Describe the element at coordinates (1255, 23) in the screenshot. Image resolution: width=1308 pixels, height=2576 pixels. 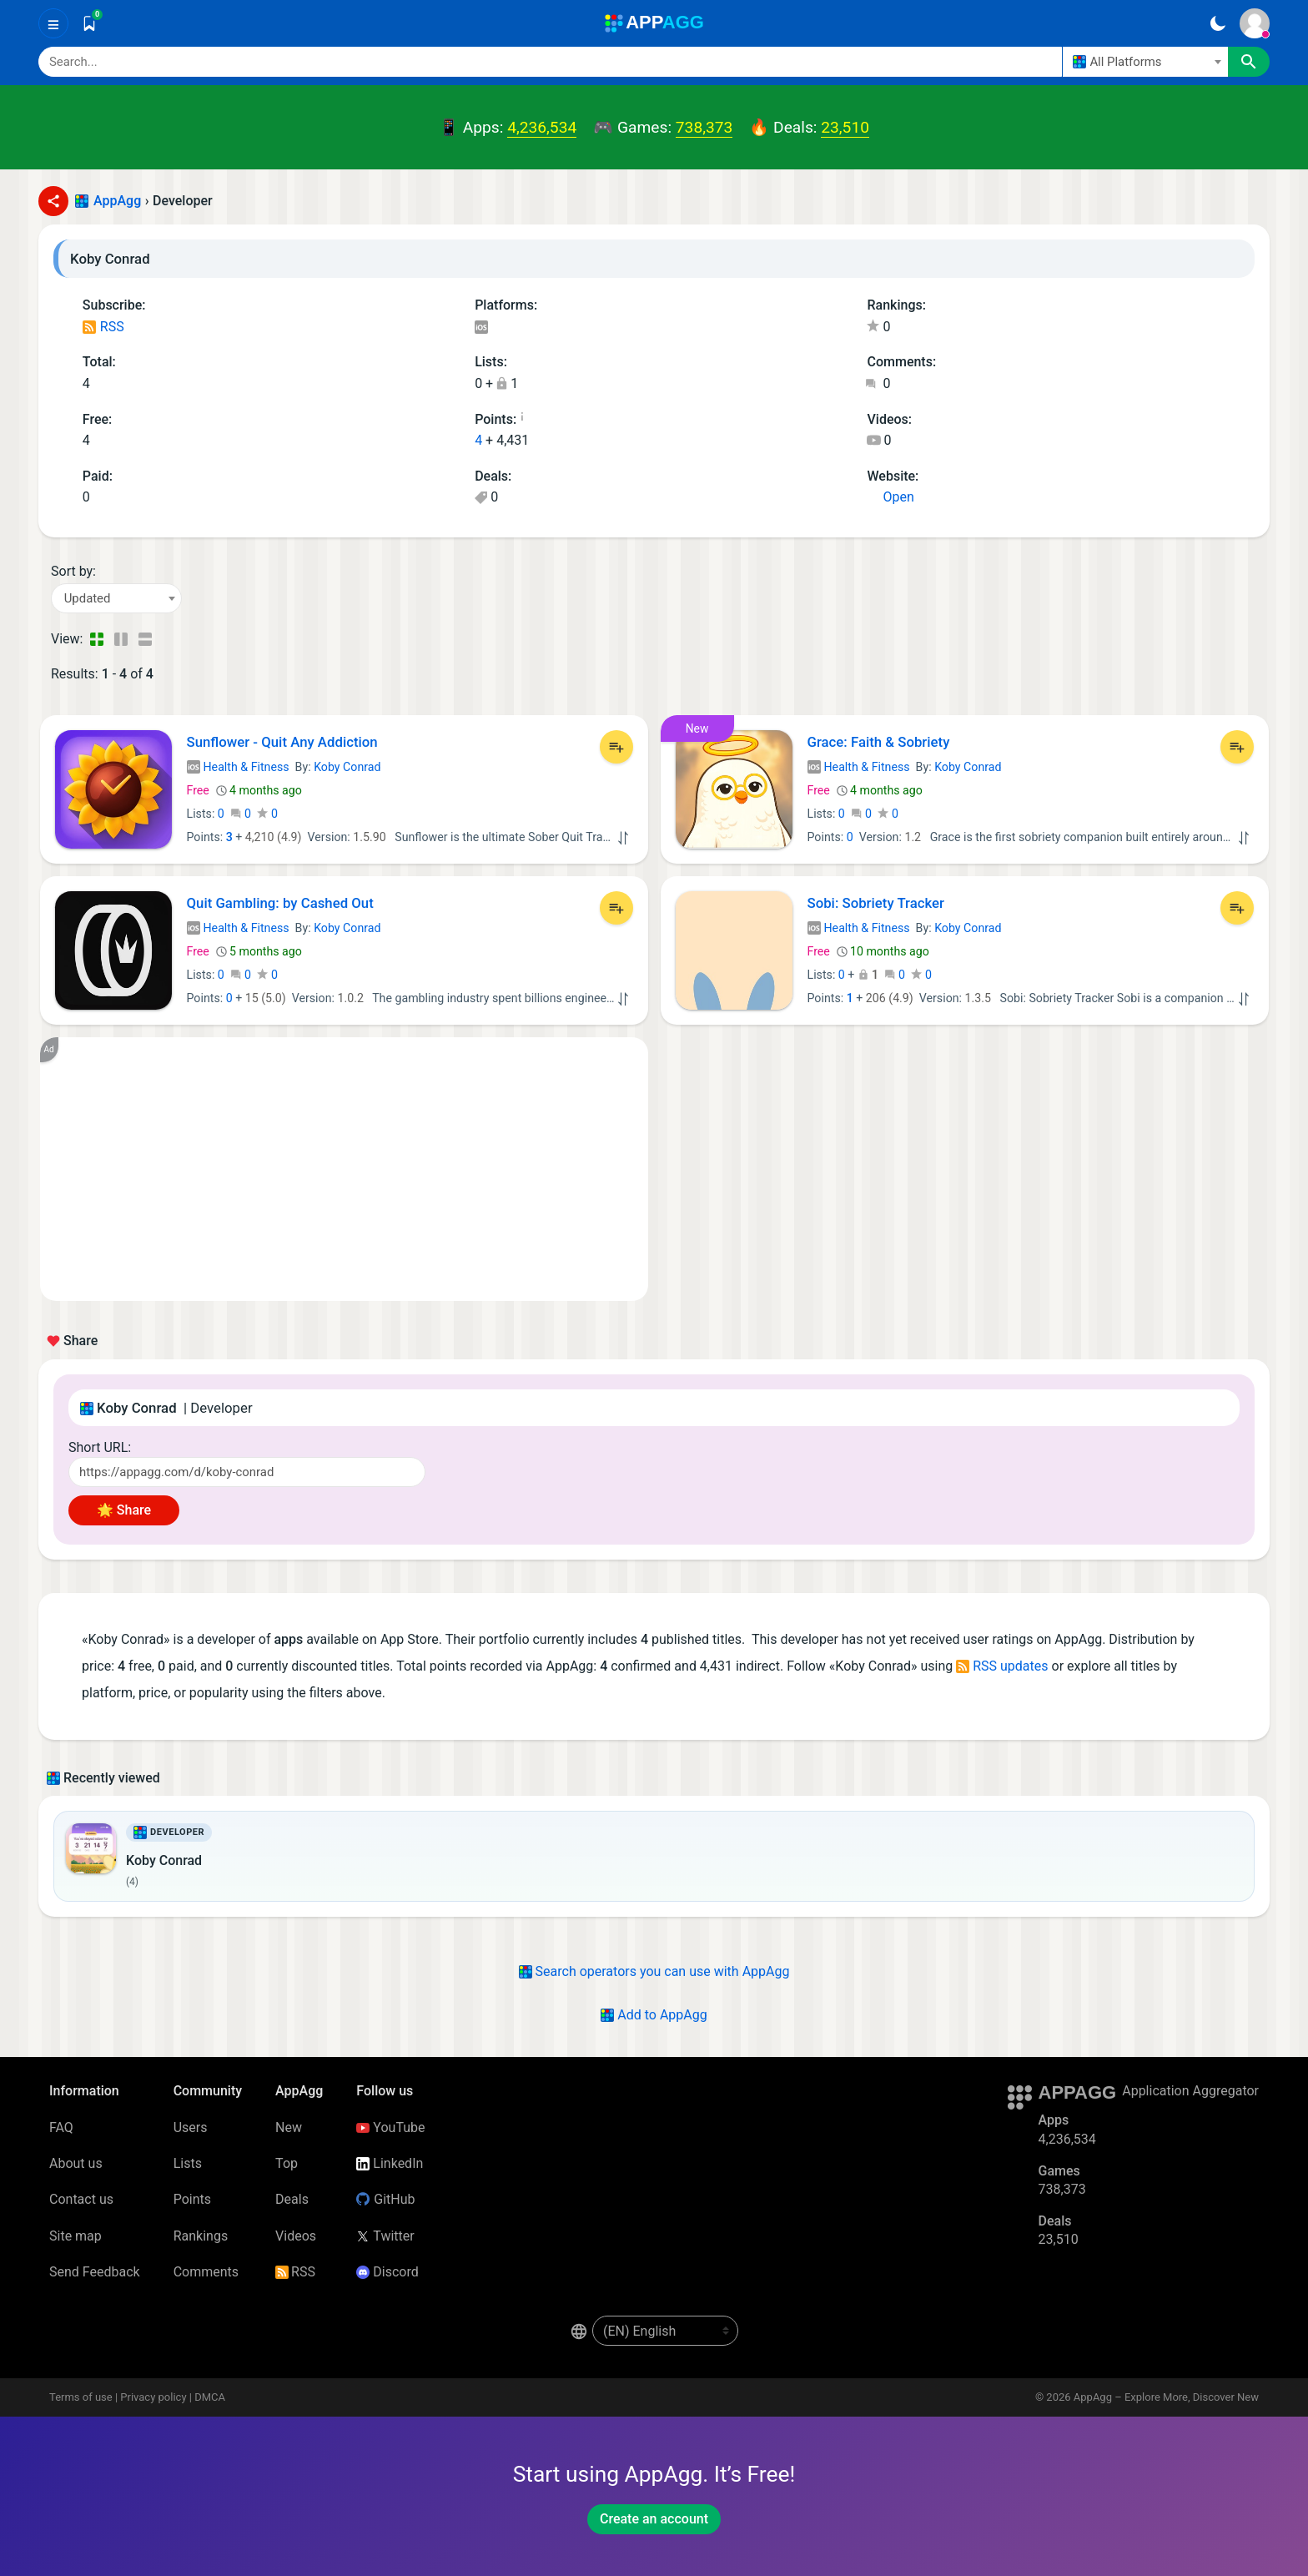
I see `[Sign In]` at that location.